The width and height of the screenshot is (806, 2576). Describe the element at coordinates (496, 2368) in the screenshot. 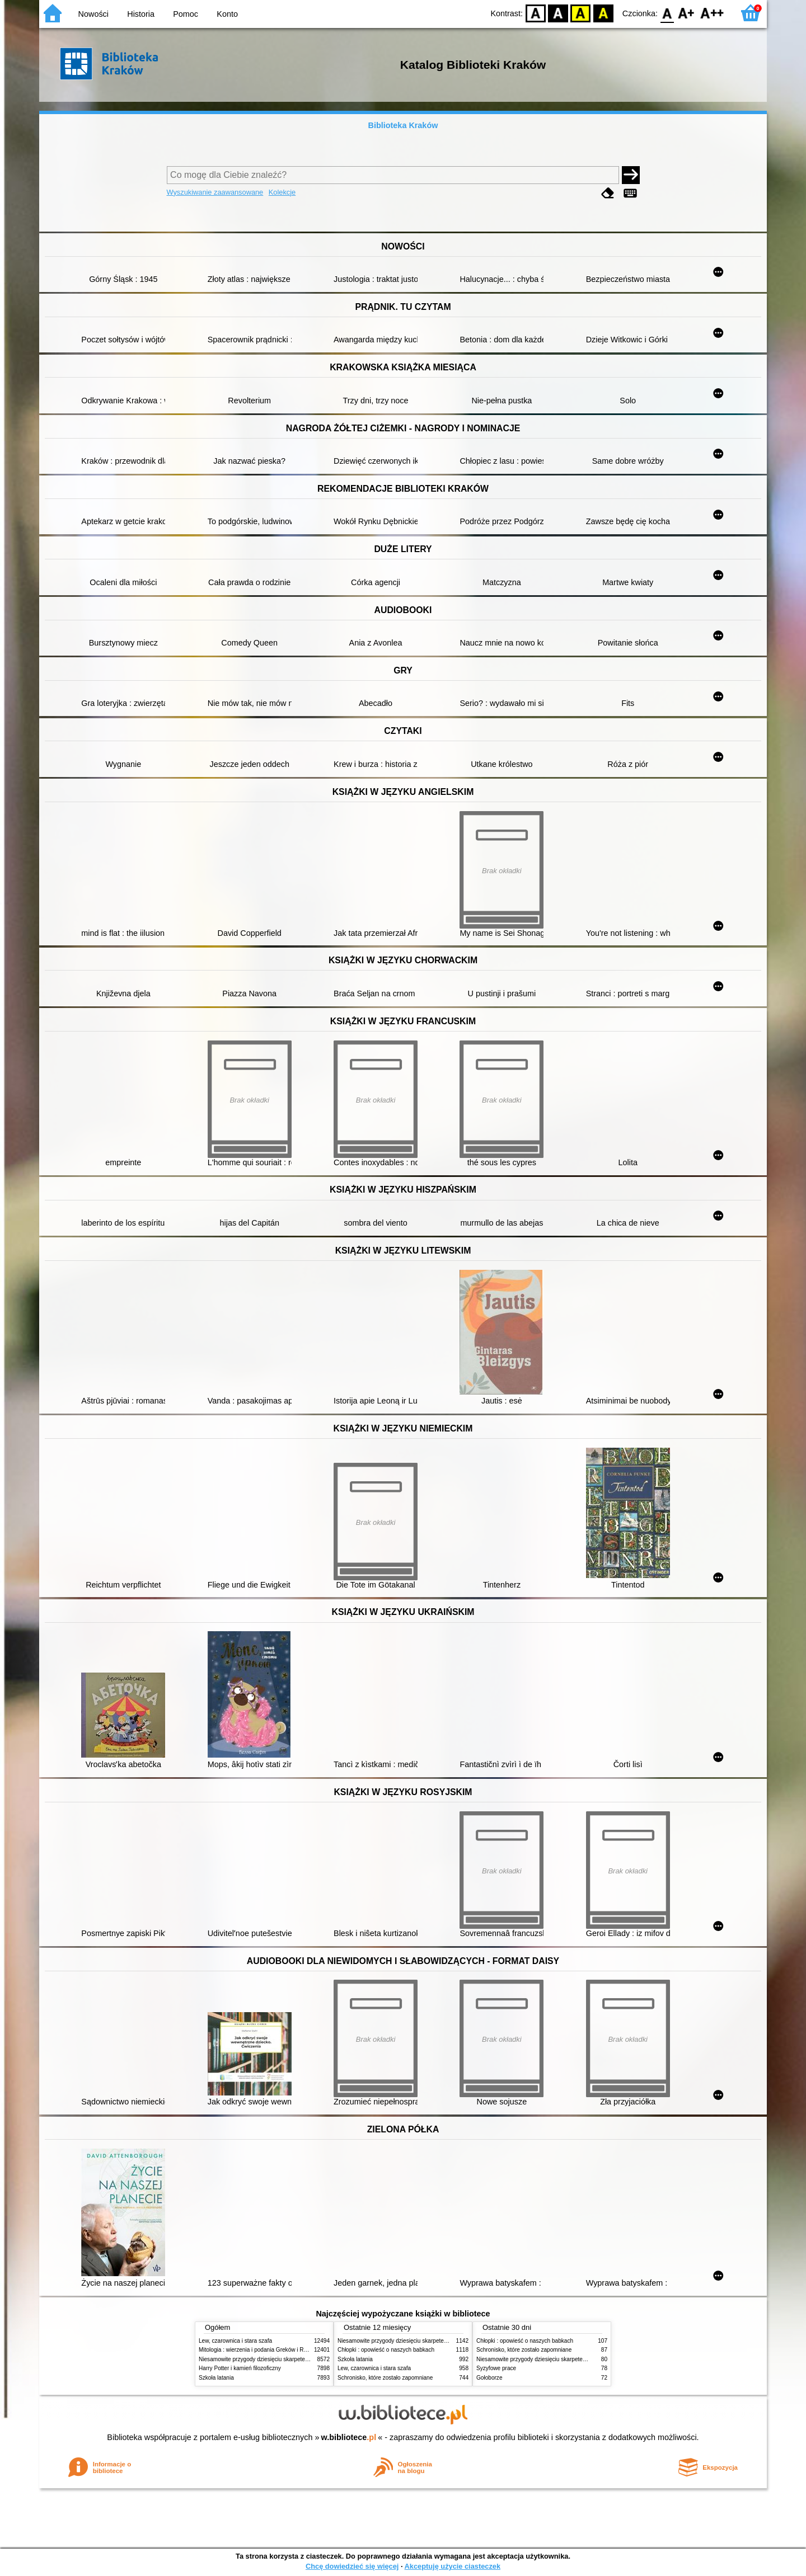

I see `Syzyfowe prace` at that location.